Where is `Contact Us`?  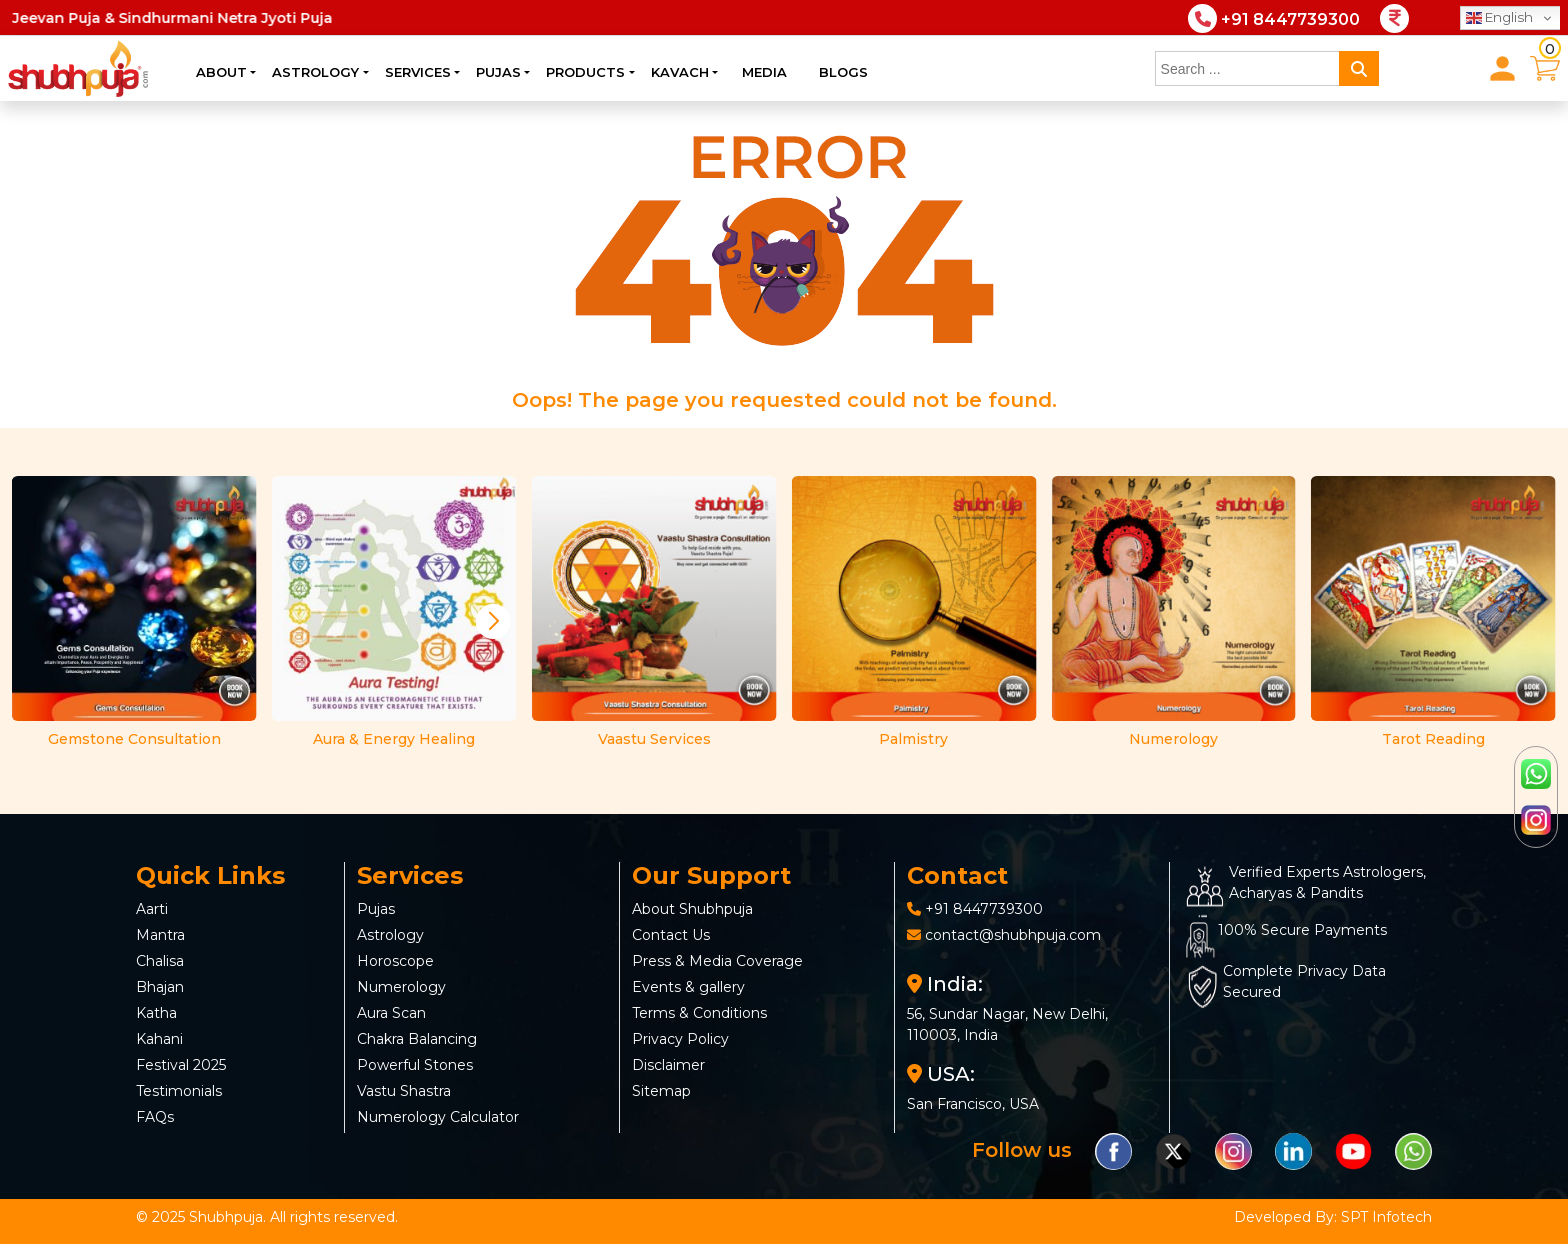
Contact Us is located at coordinates (671, 935).